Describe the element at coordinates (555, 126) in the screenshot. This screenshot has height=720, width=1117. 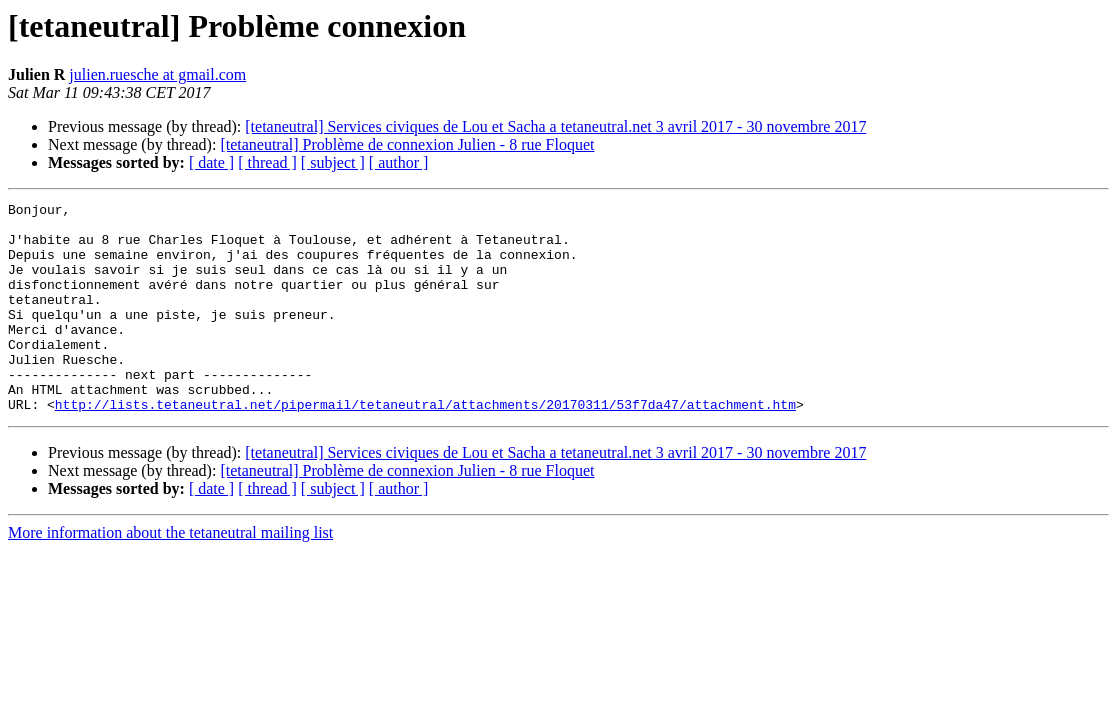
I see `[tetaneutral] Services civiques de Lou et Sacha a tetaneutral.net 3 avril 2017 - 30 novembre 2017` at that location.